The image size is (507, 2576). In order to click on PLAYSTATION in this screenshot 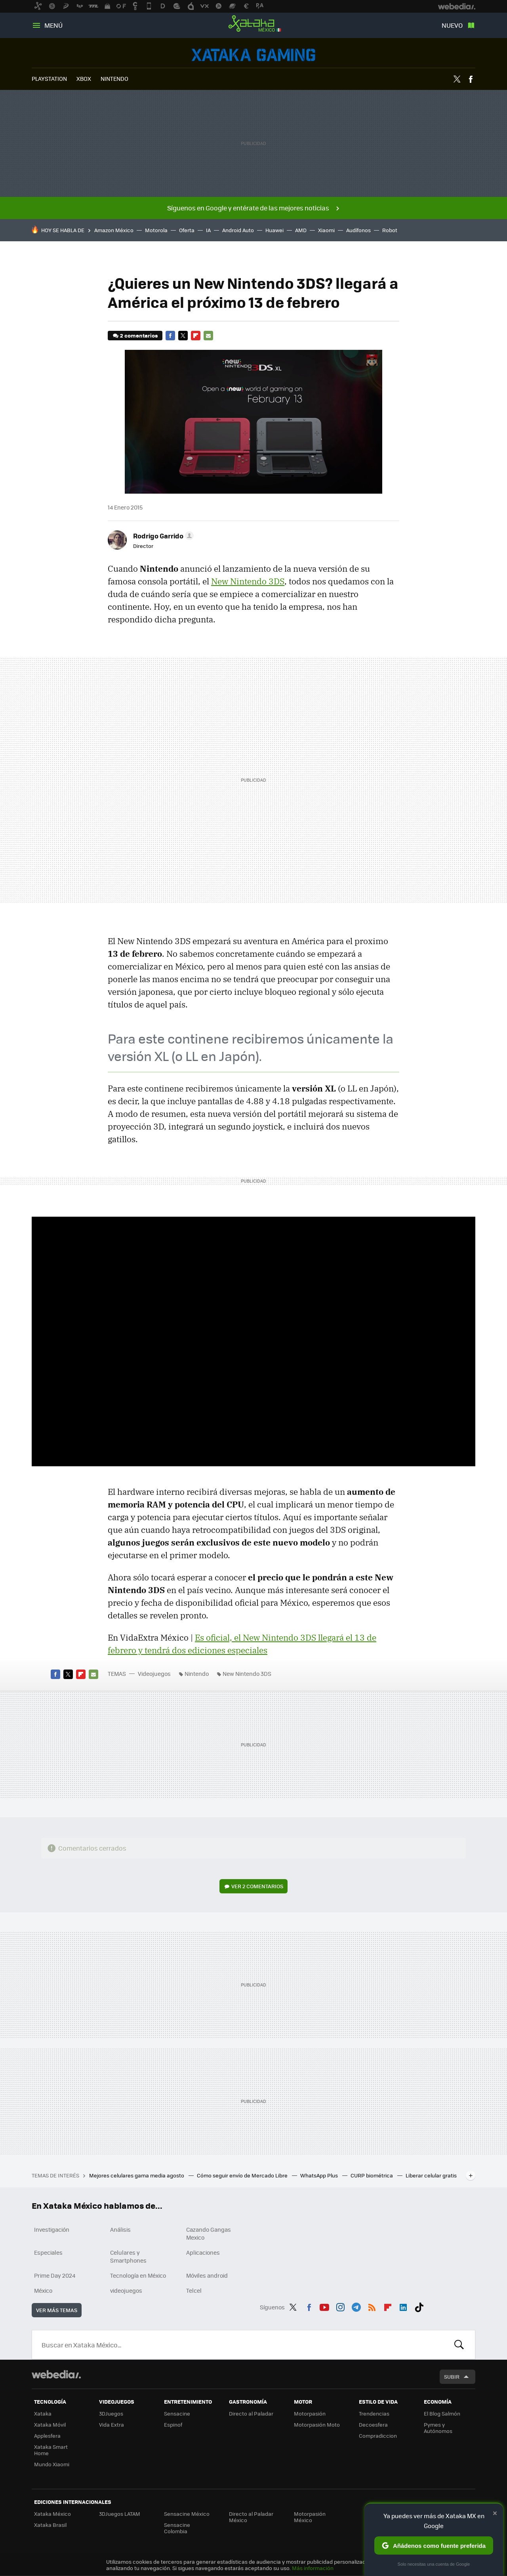, I will do `click(49, 78)`.